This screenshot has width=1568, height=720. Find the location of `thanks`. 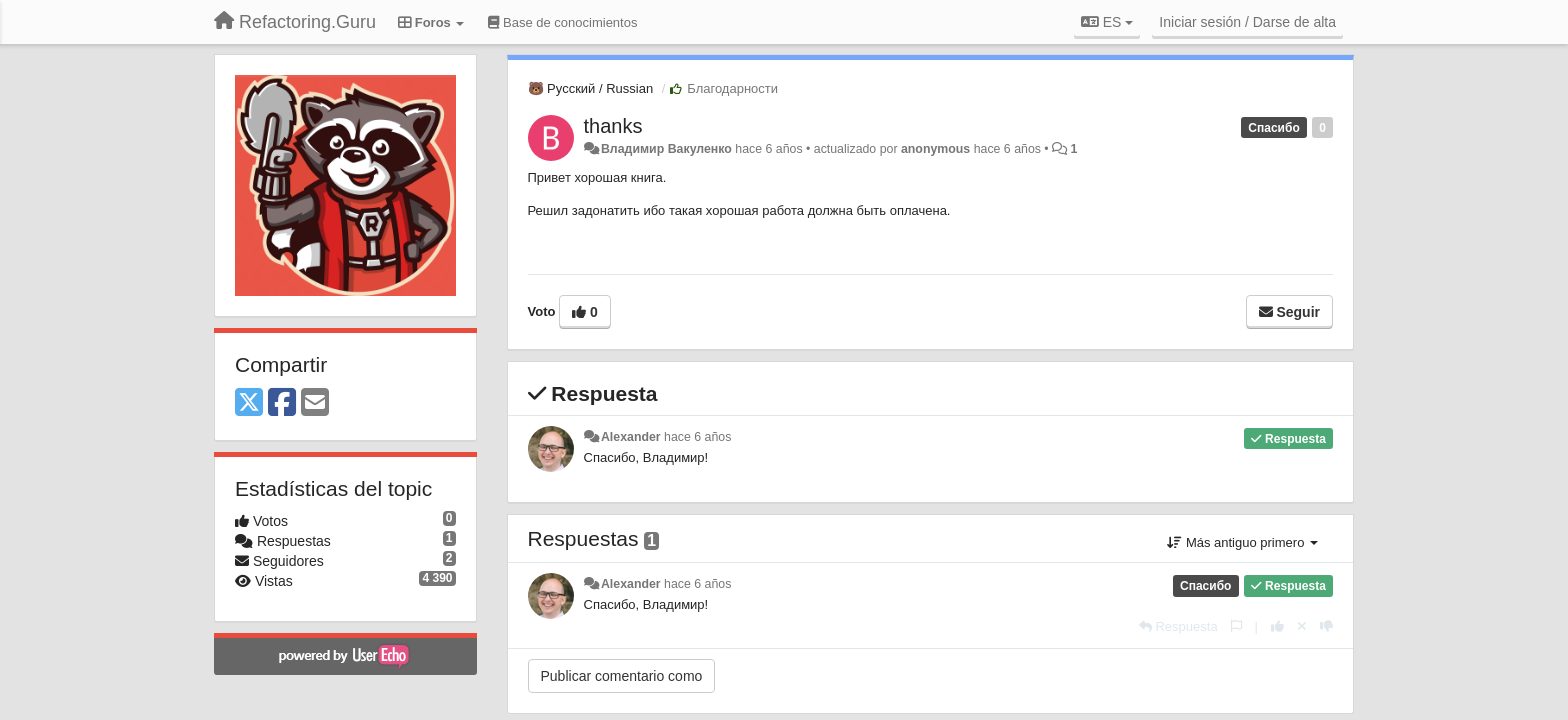

thanks is located at coordinates (613, 126).